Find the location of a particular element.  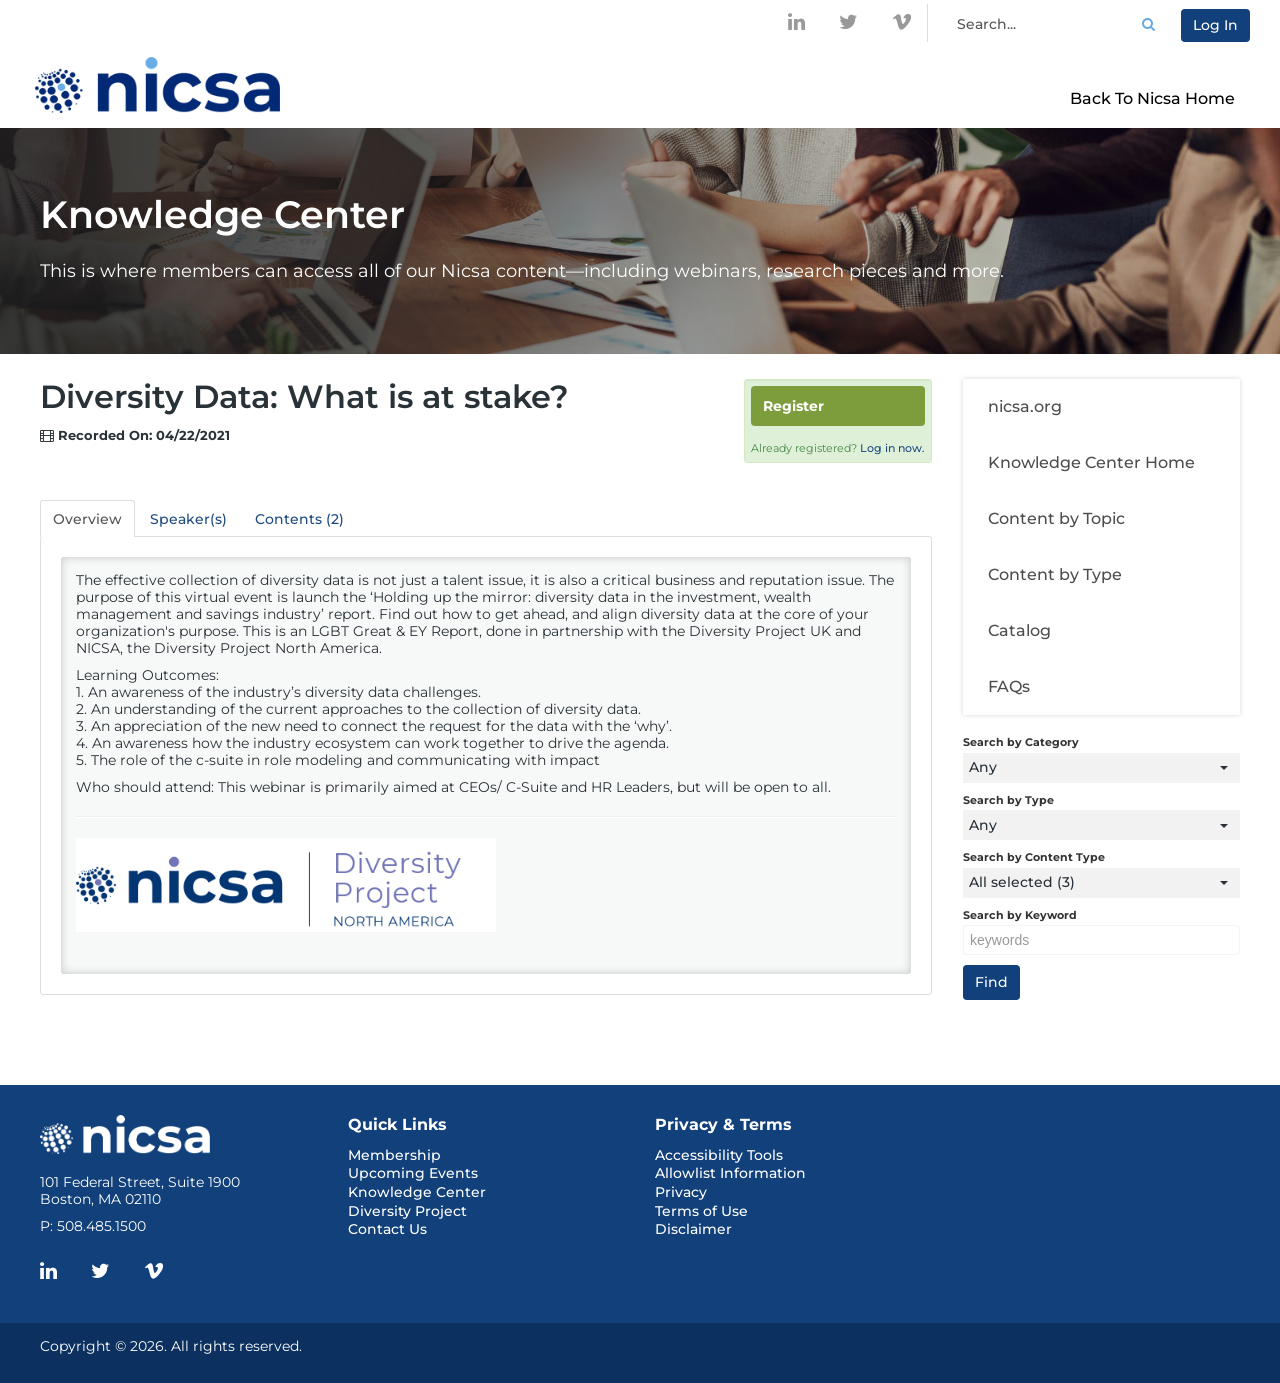

Knowledge Center Home is located at coordinates (1091, 462).